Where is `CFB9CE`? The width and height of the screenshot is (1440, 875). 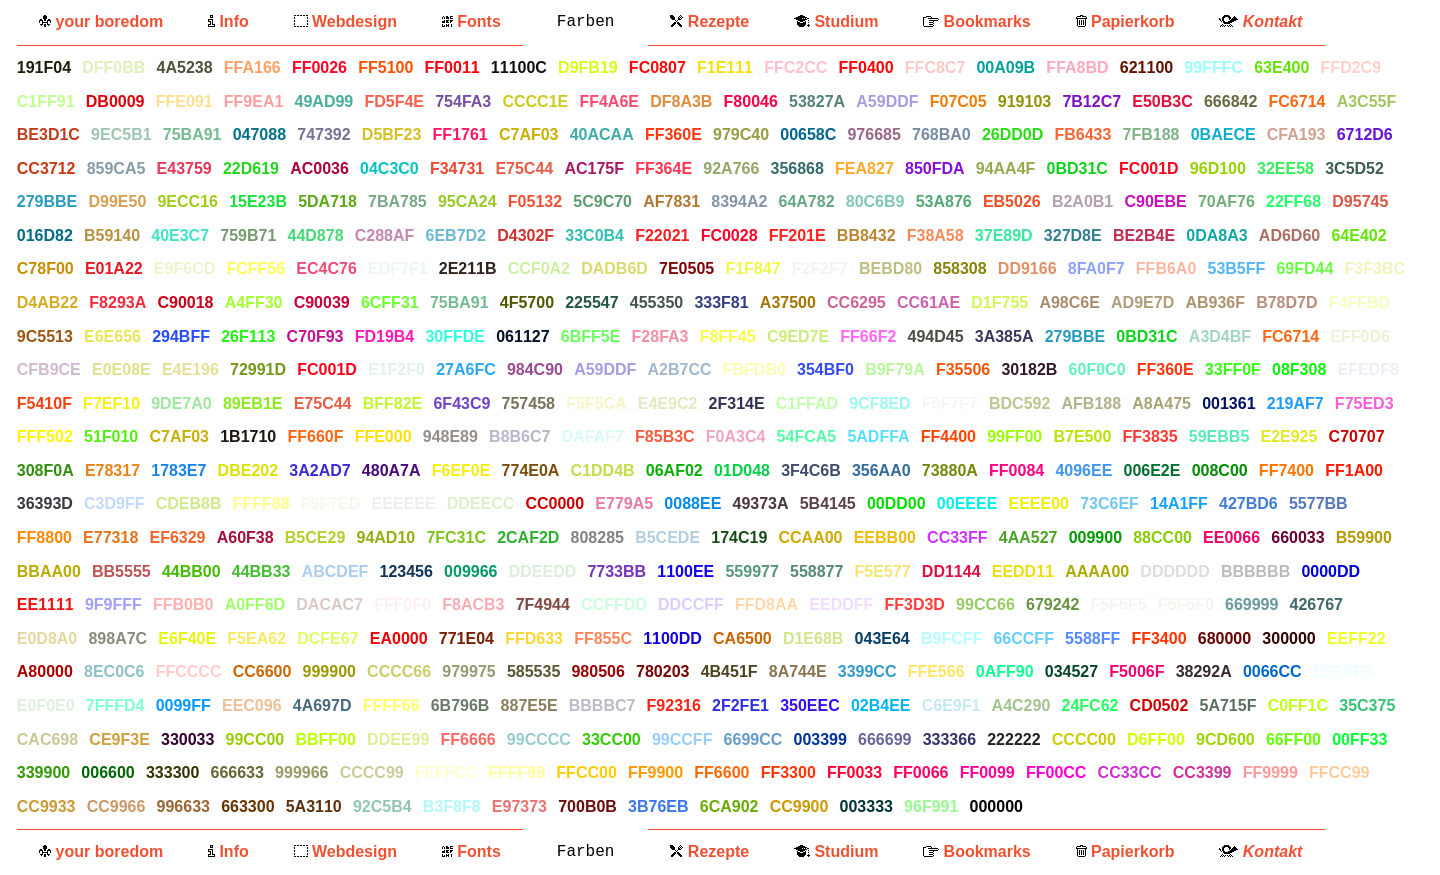 CFB9CE is located at coordinates (49, 369).